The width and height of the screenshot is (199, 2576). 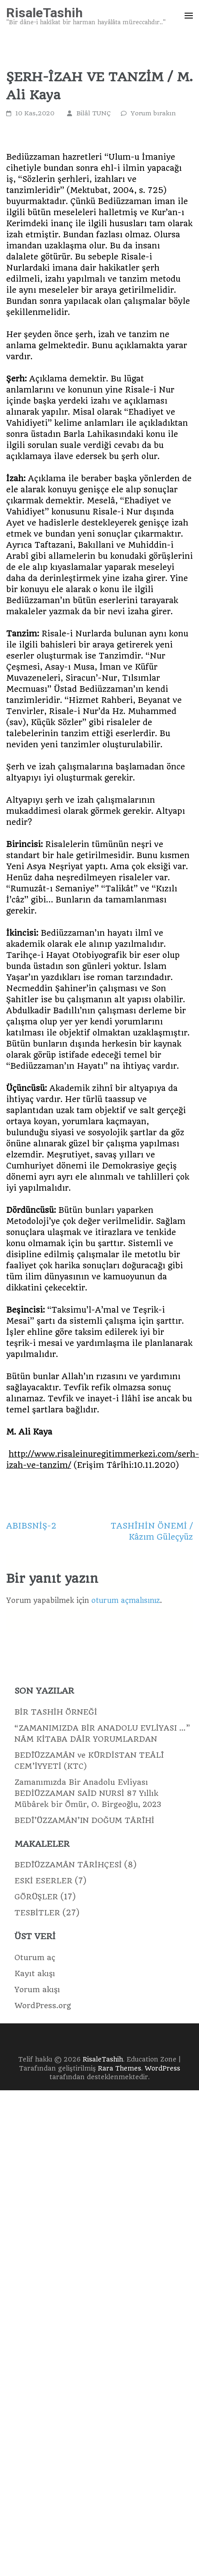 What do you see at coordinates (125, 1600) in the screenshot?
I see `oturum açmalısınız` at bounding box center [125, 1600].